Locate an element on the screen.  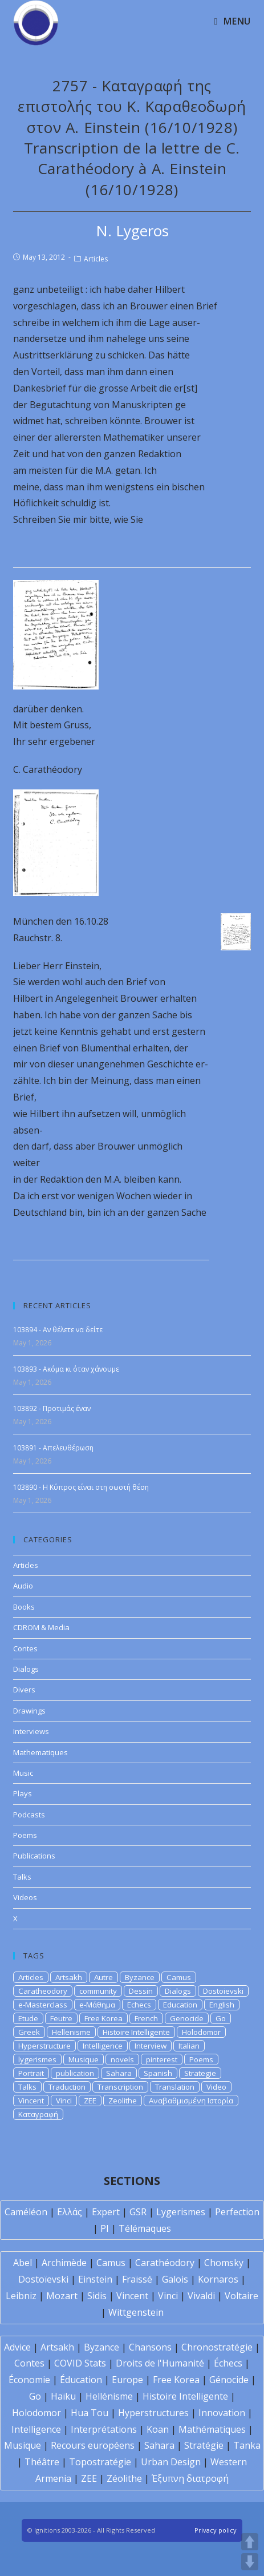
ZEE is located at coordinates (90, 2100).